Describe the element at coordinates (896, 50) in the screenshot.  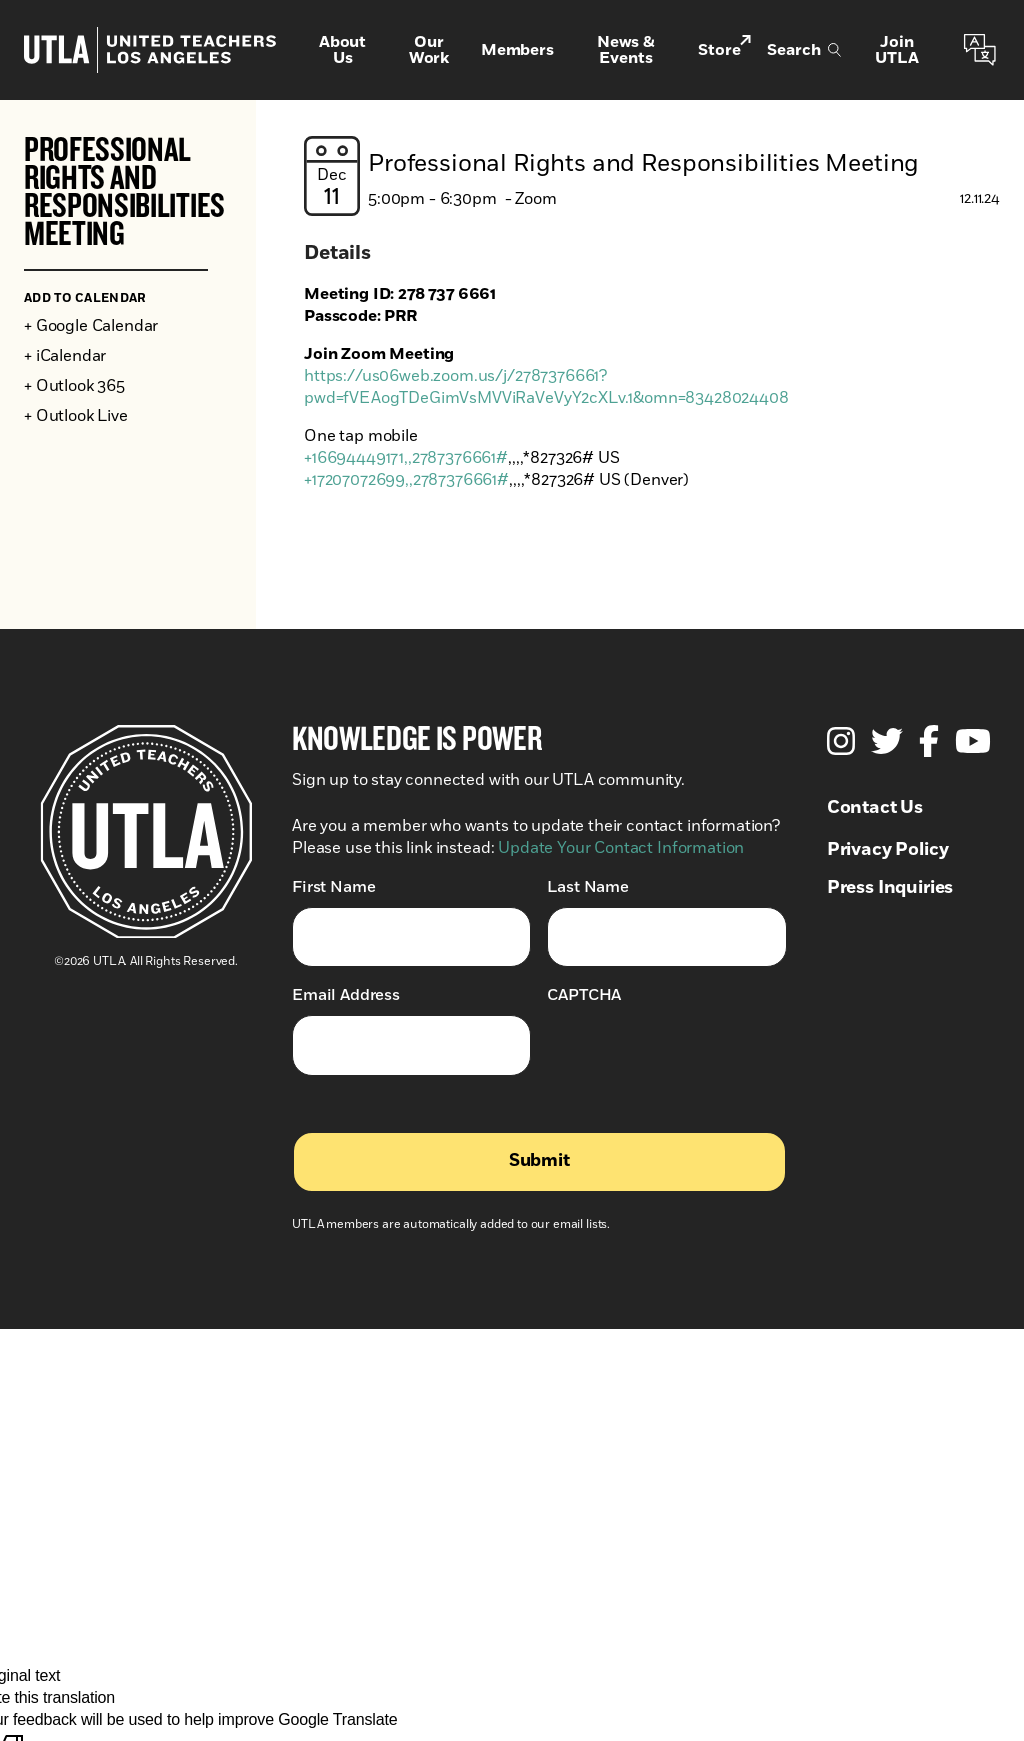
I see `Join UTLA` at that location.